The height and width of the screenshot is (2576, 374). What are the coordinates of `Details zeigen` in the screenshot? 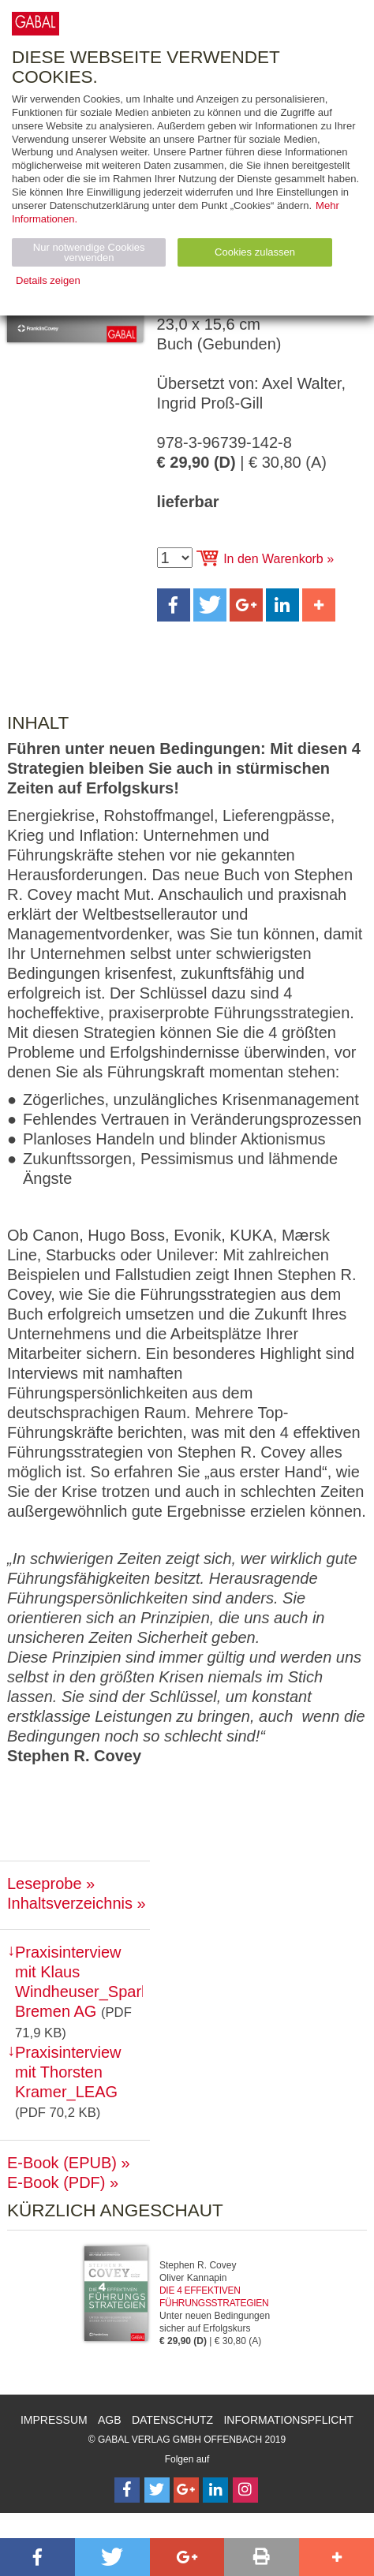 It's located at (48, 280).